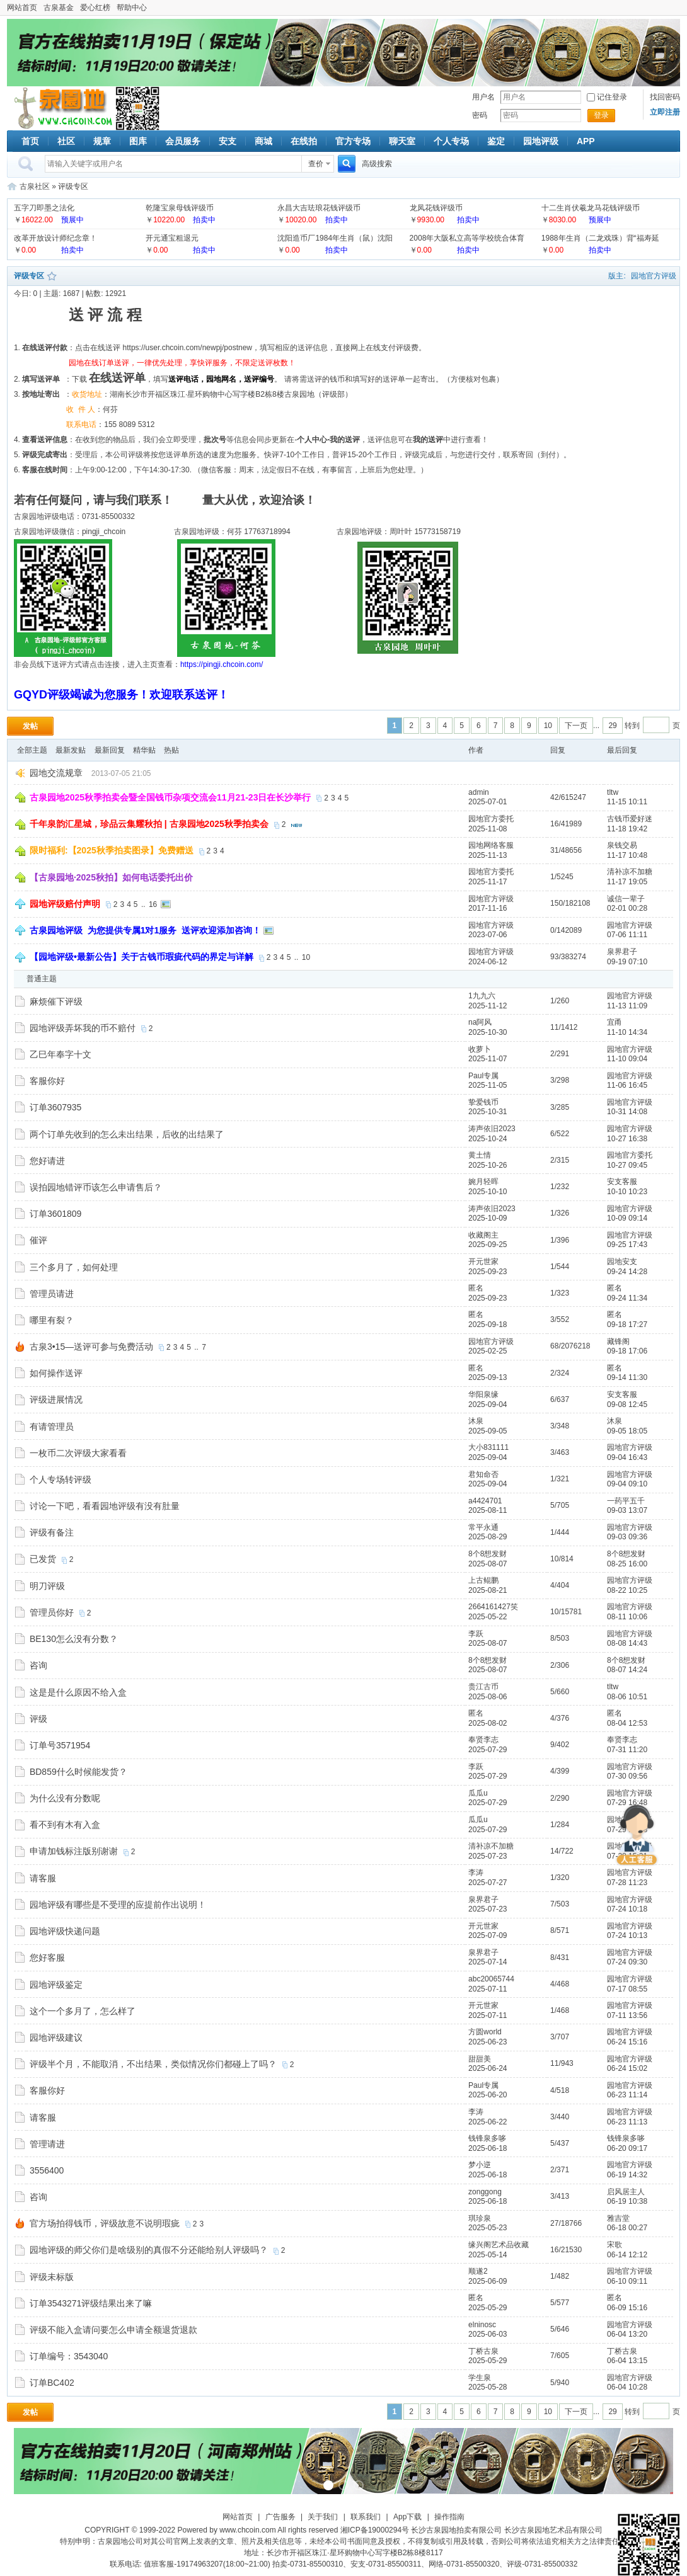  What do you see at coordinates (96, 1187) in the screenshot?
I see `误拍园地错评币该怎么申请售后？` at bounding box center [96, 1187].